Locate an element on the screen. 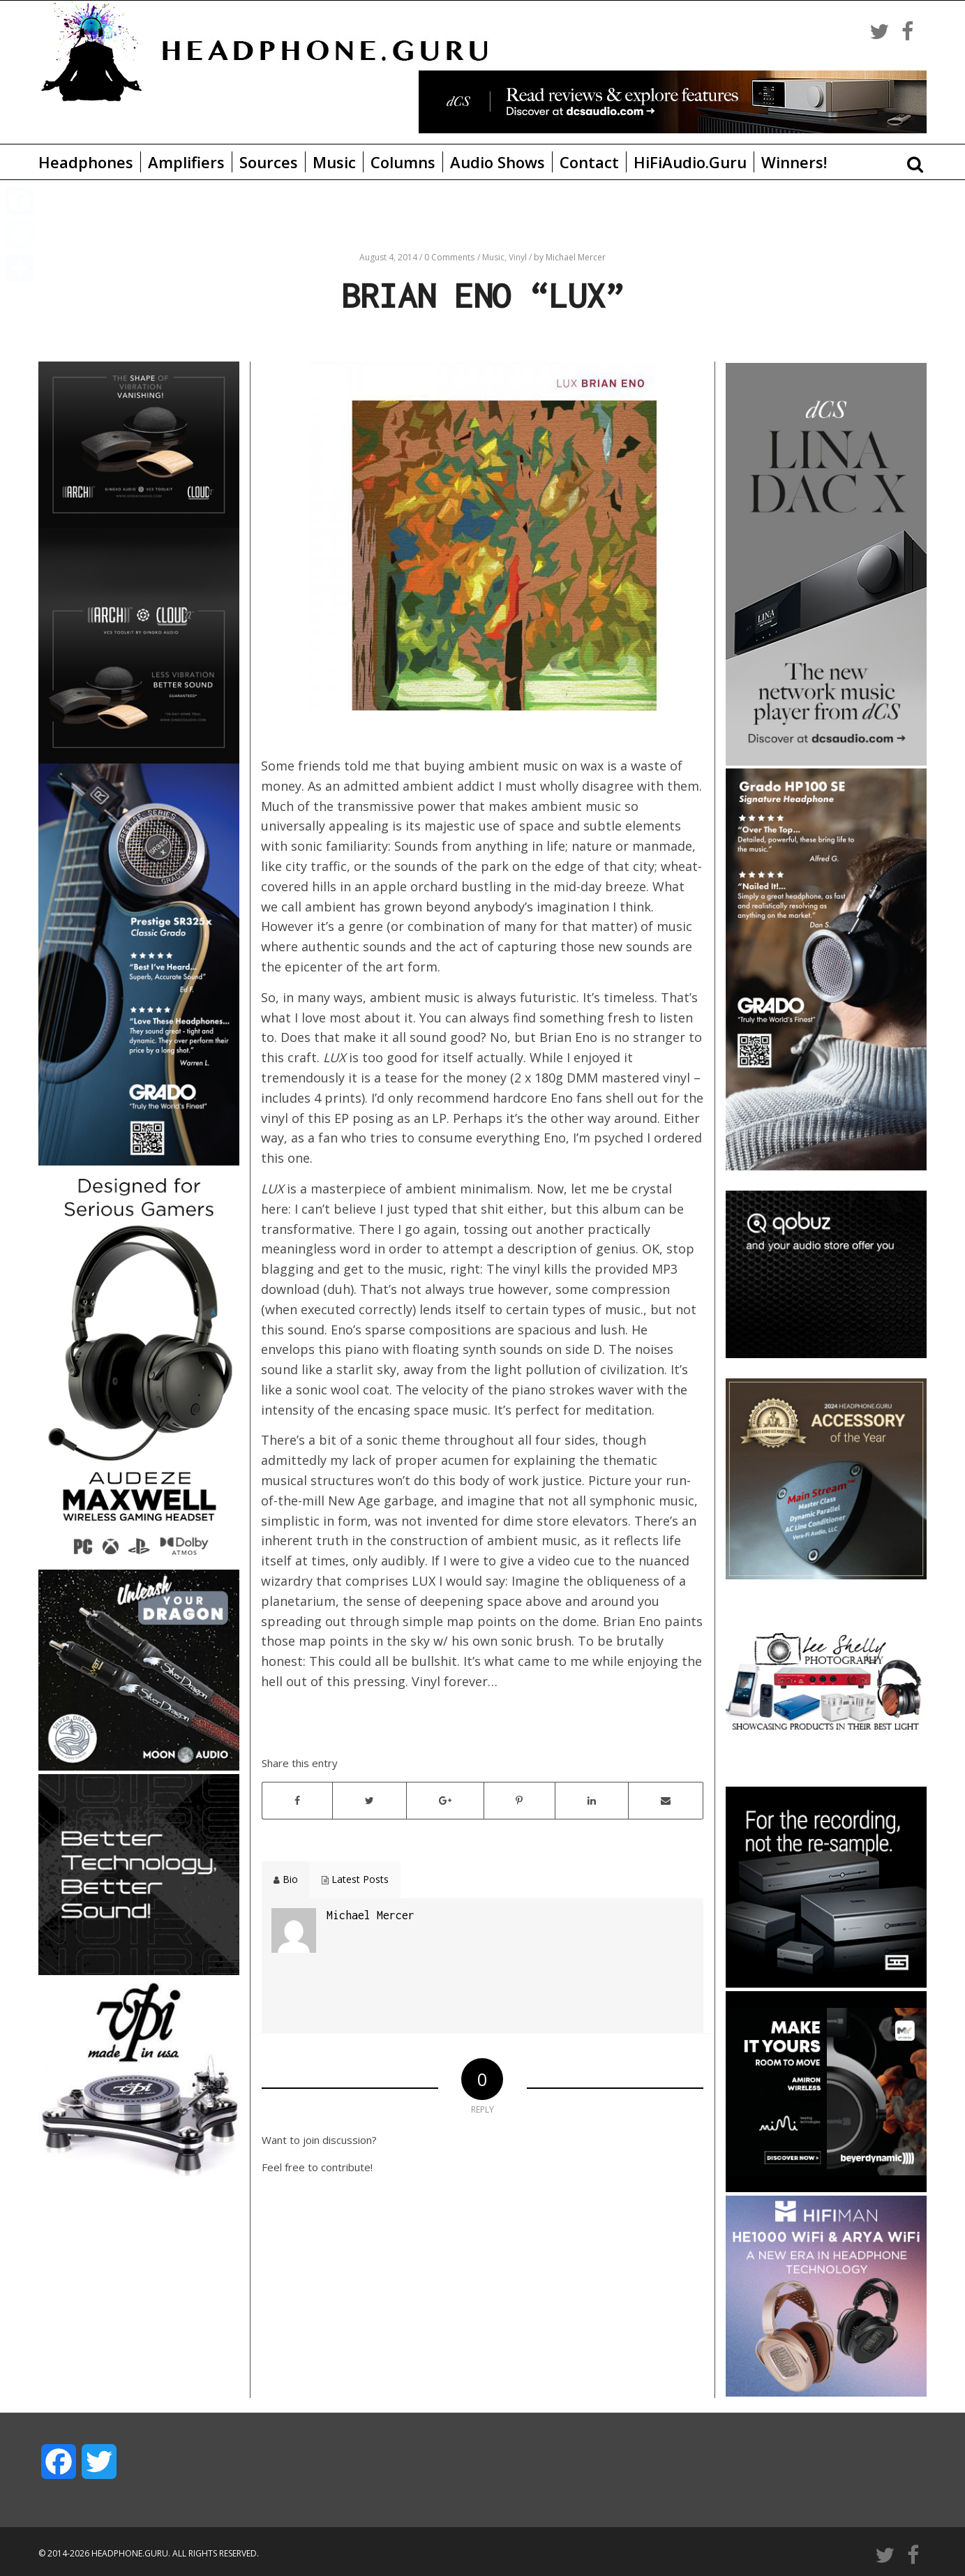 This screenshot has width=965, height=2576. Music, is located at coordinates (495, 257).